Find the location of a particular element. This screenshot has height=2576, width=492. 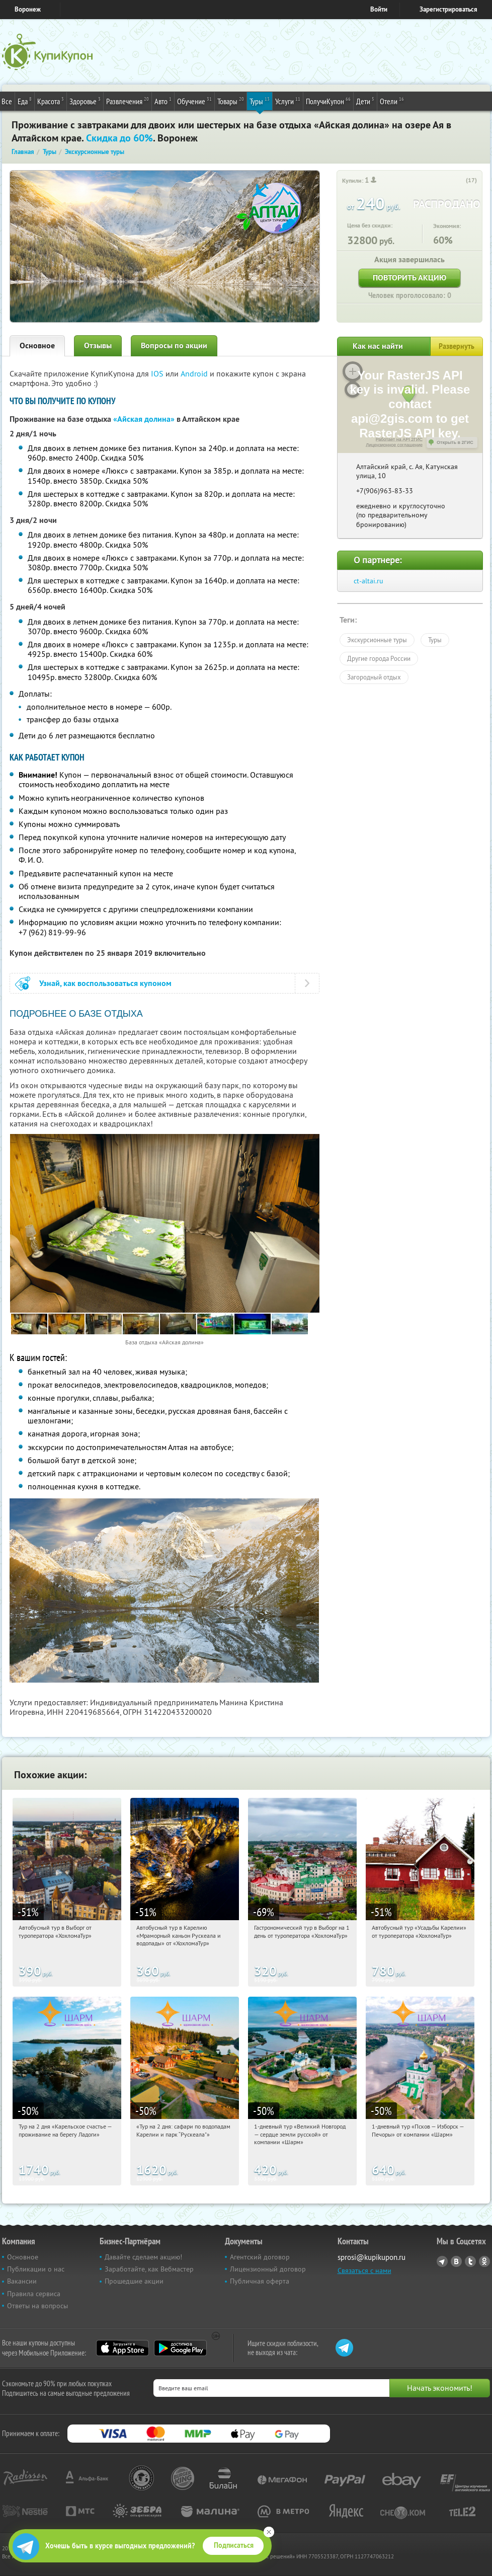

Отзывы is located at coordinates (98, 345).